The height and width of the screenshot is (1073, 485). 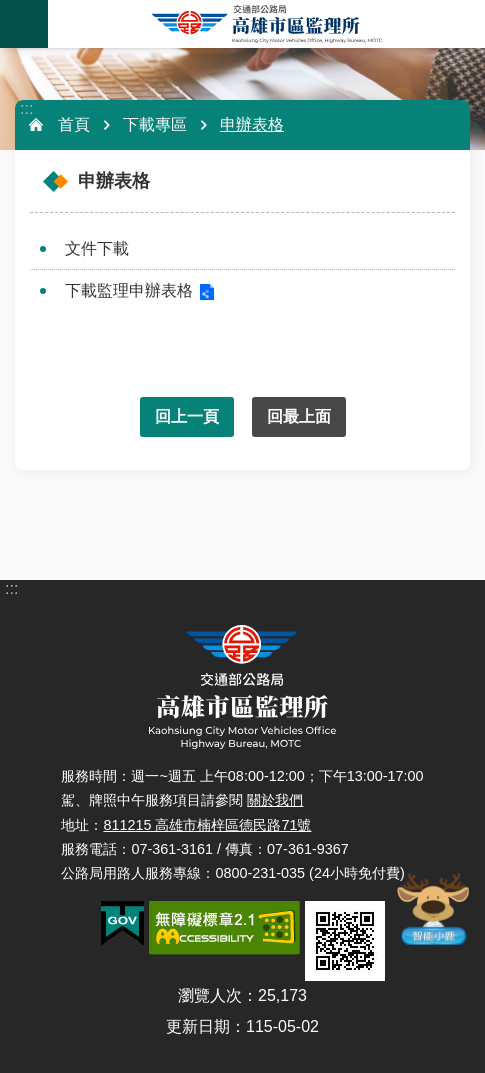 I want to click on 回上一頁 [button], so click(x=187, y=416).